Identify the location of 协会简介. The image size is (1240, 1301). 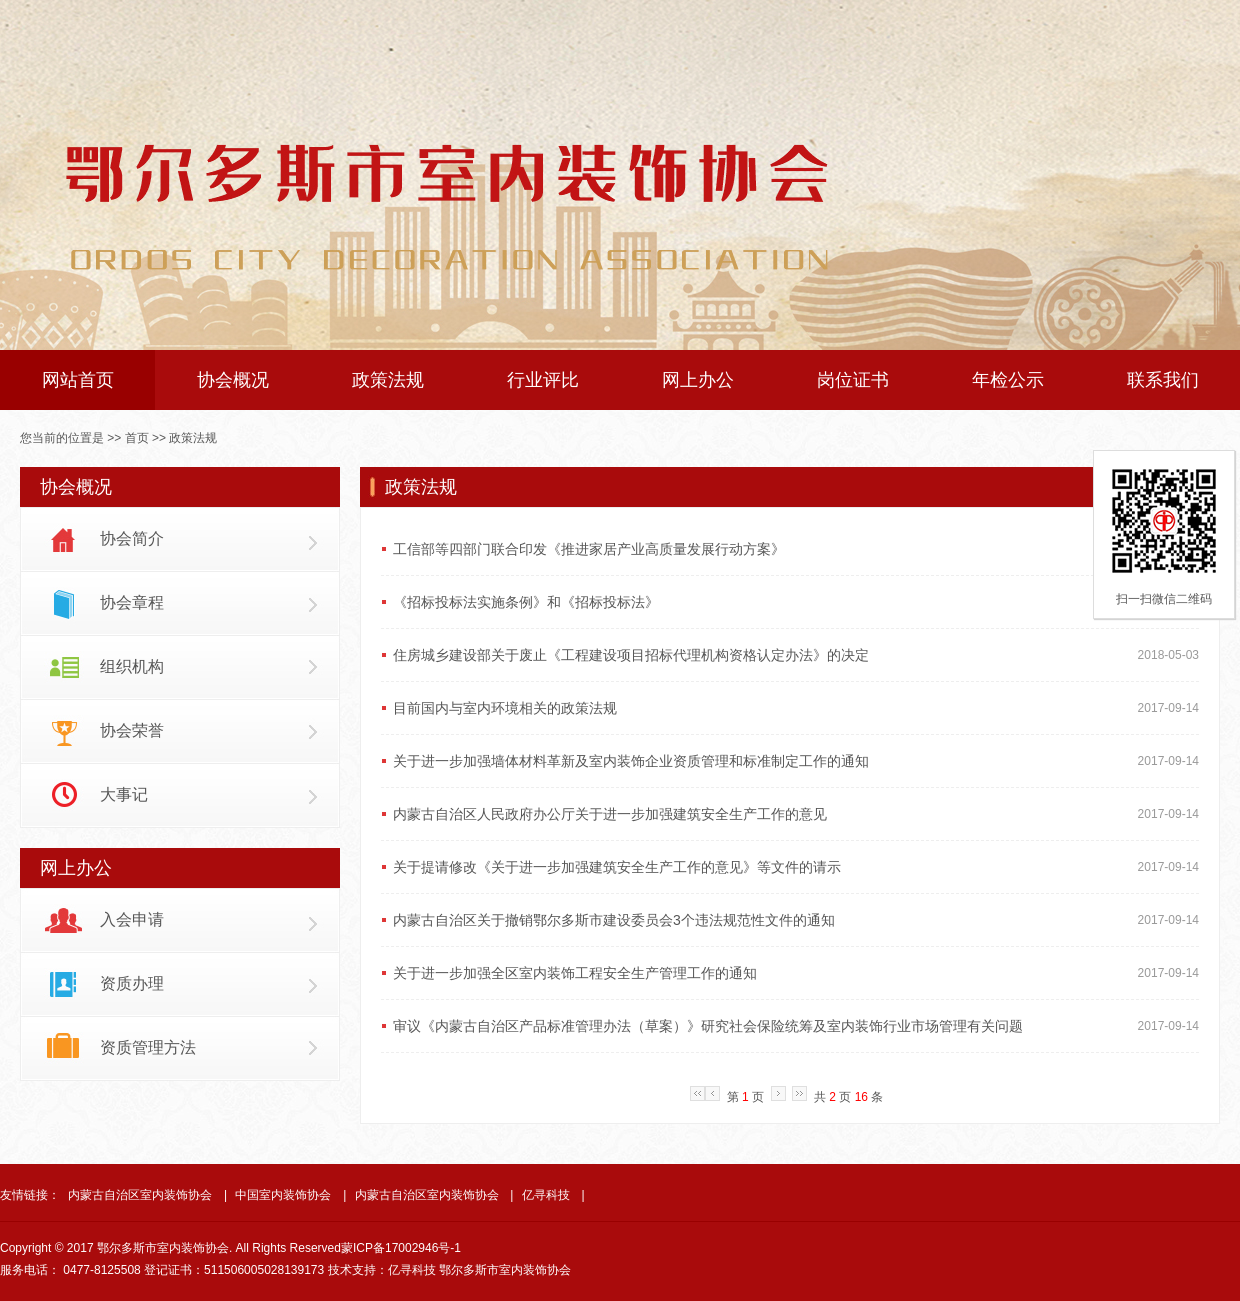
(132, 538).